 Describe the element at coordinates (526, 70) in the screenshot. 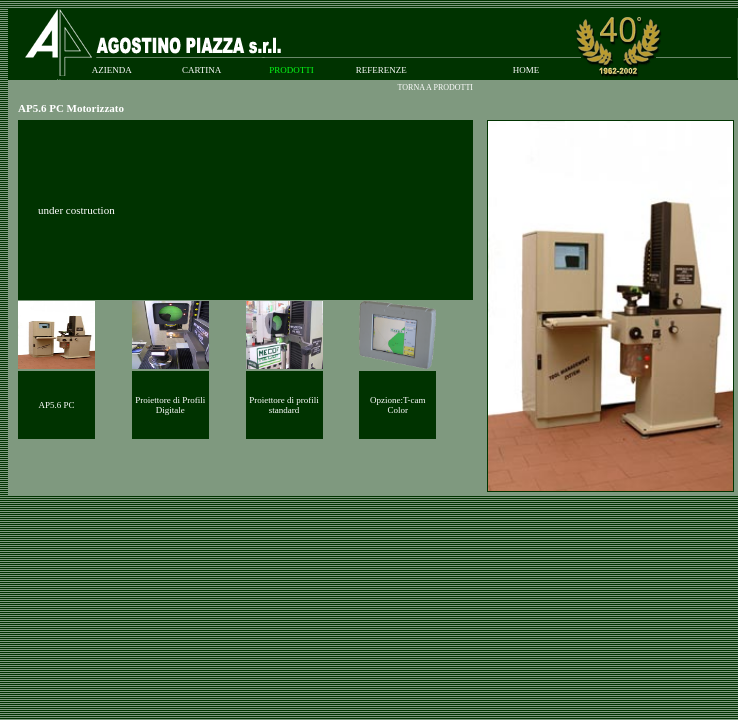

I see `HOME` at that location.